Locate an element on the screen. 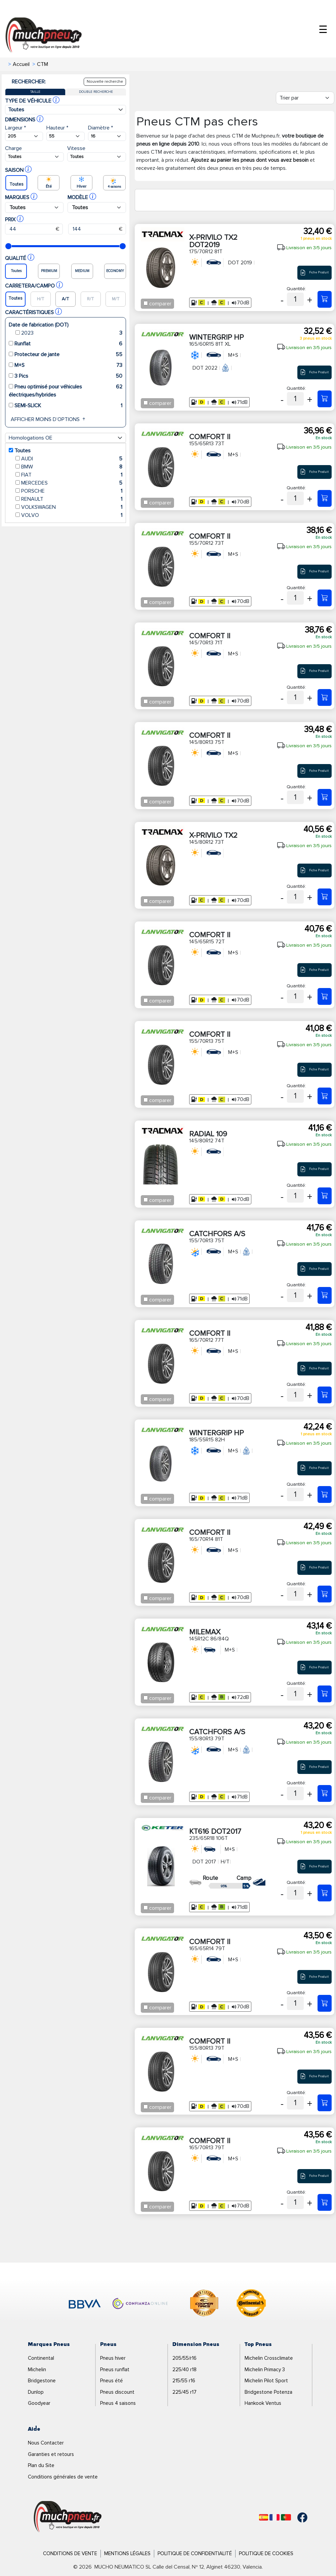 Image resolution: width=336 pixels, height=2576 pixels. ☰ [Toggle menu] is located at coordinates (323, 30).